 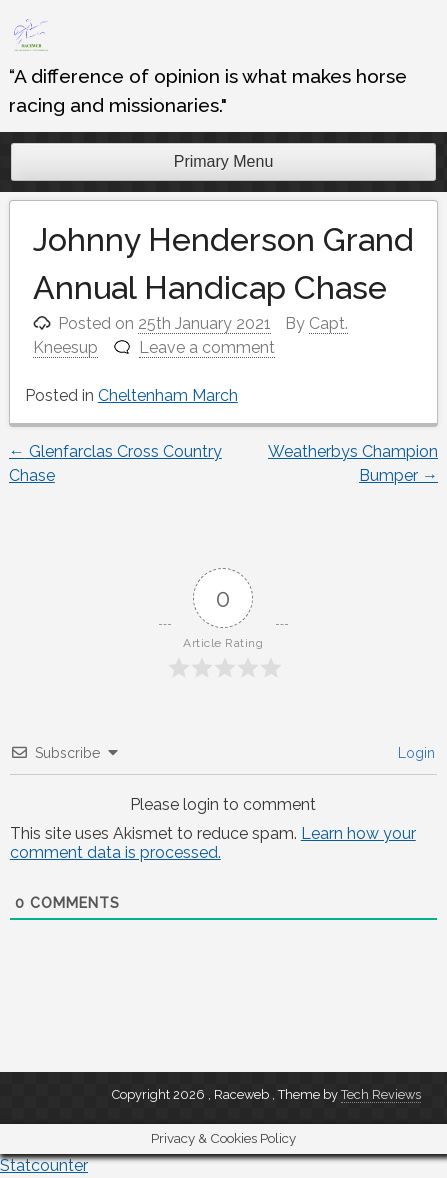 I want to click on Tech Reviews, so click(x=381, y=1094).